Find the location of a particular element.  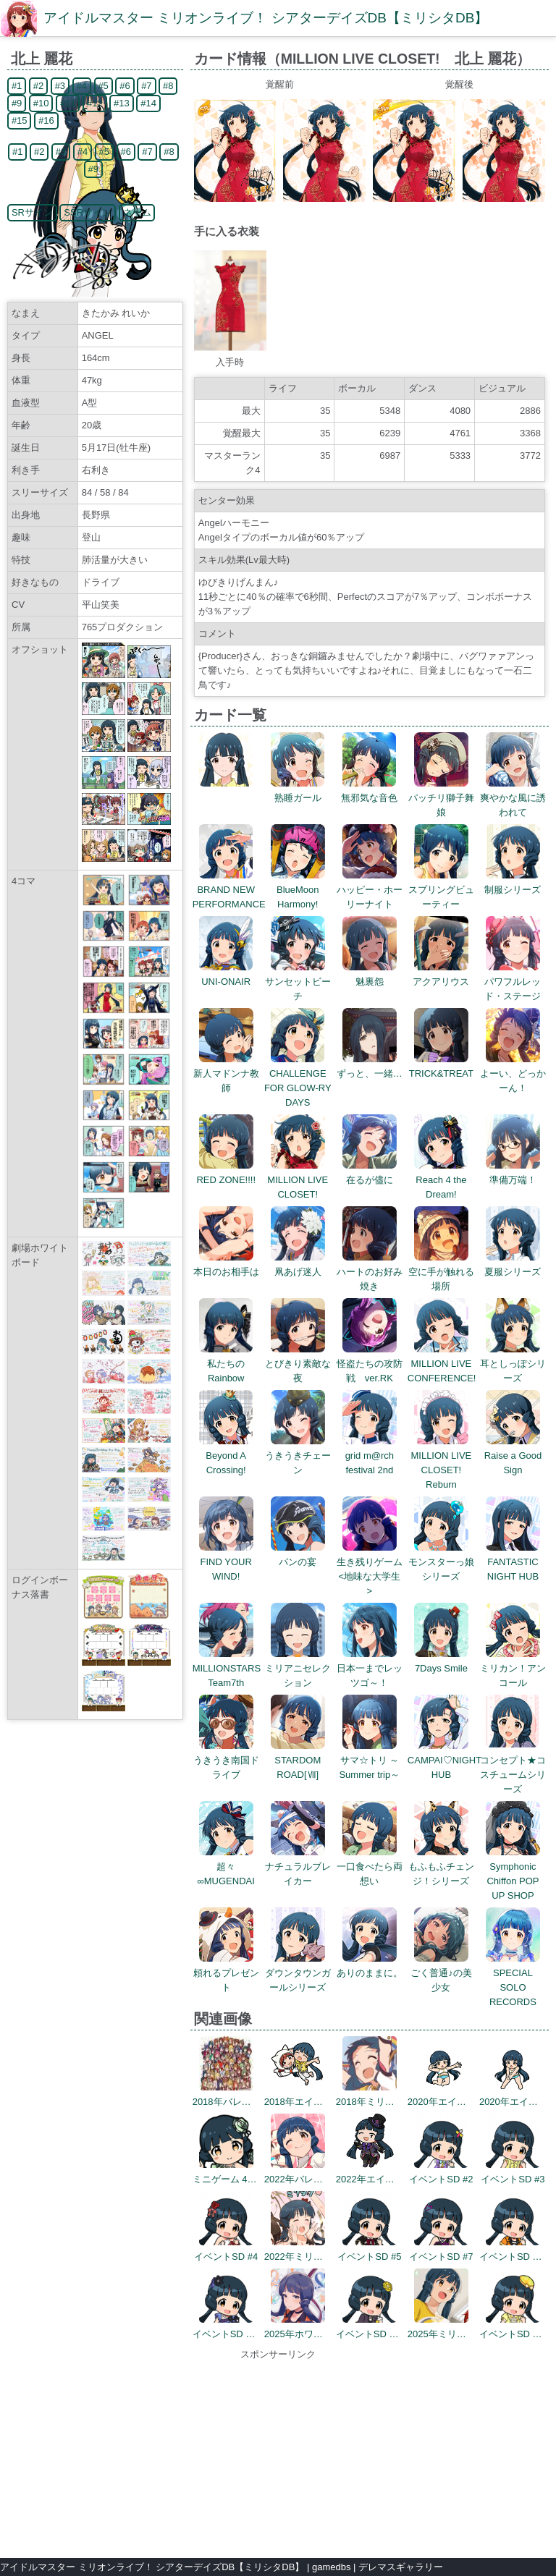

サマ☆トリ ～Summer trip～ is located at coordinates (369, 1760).